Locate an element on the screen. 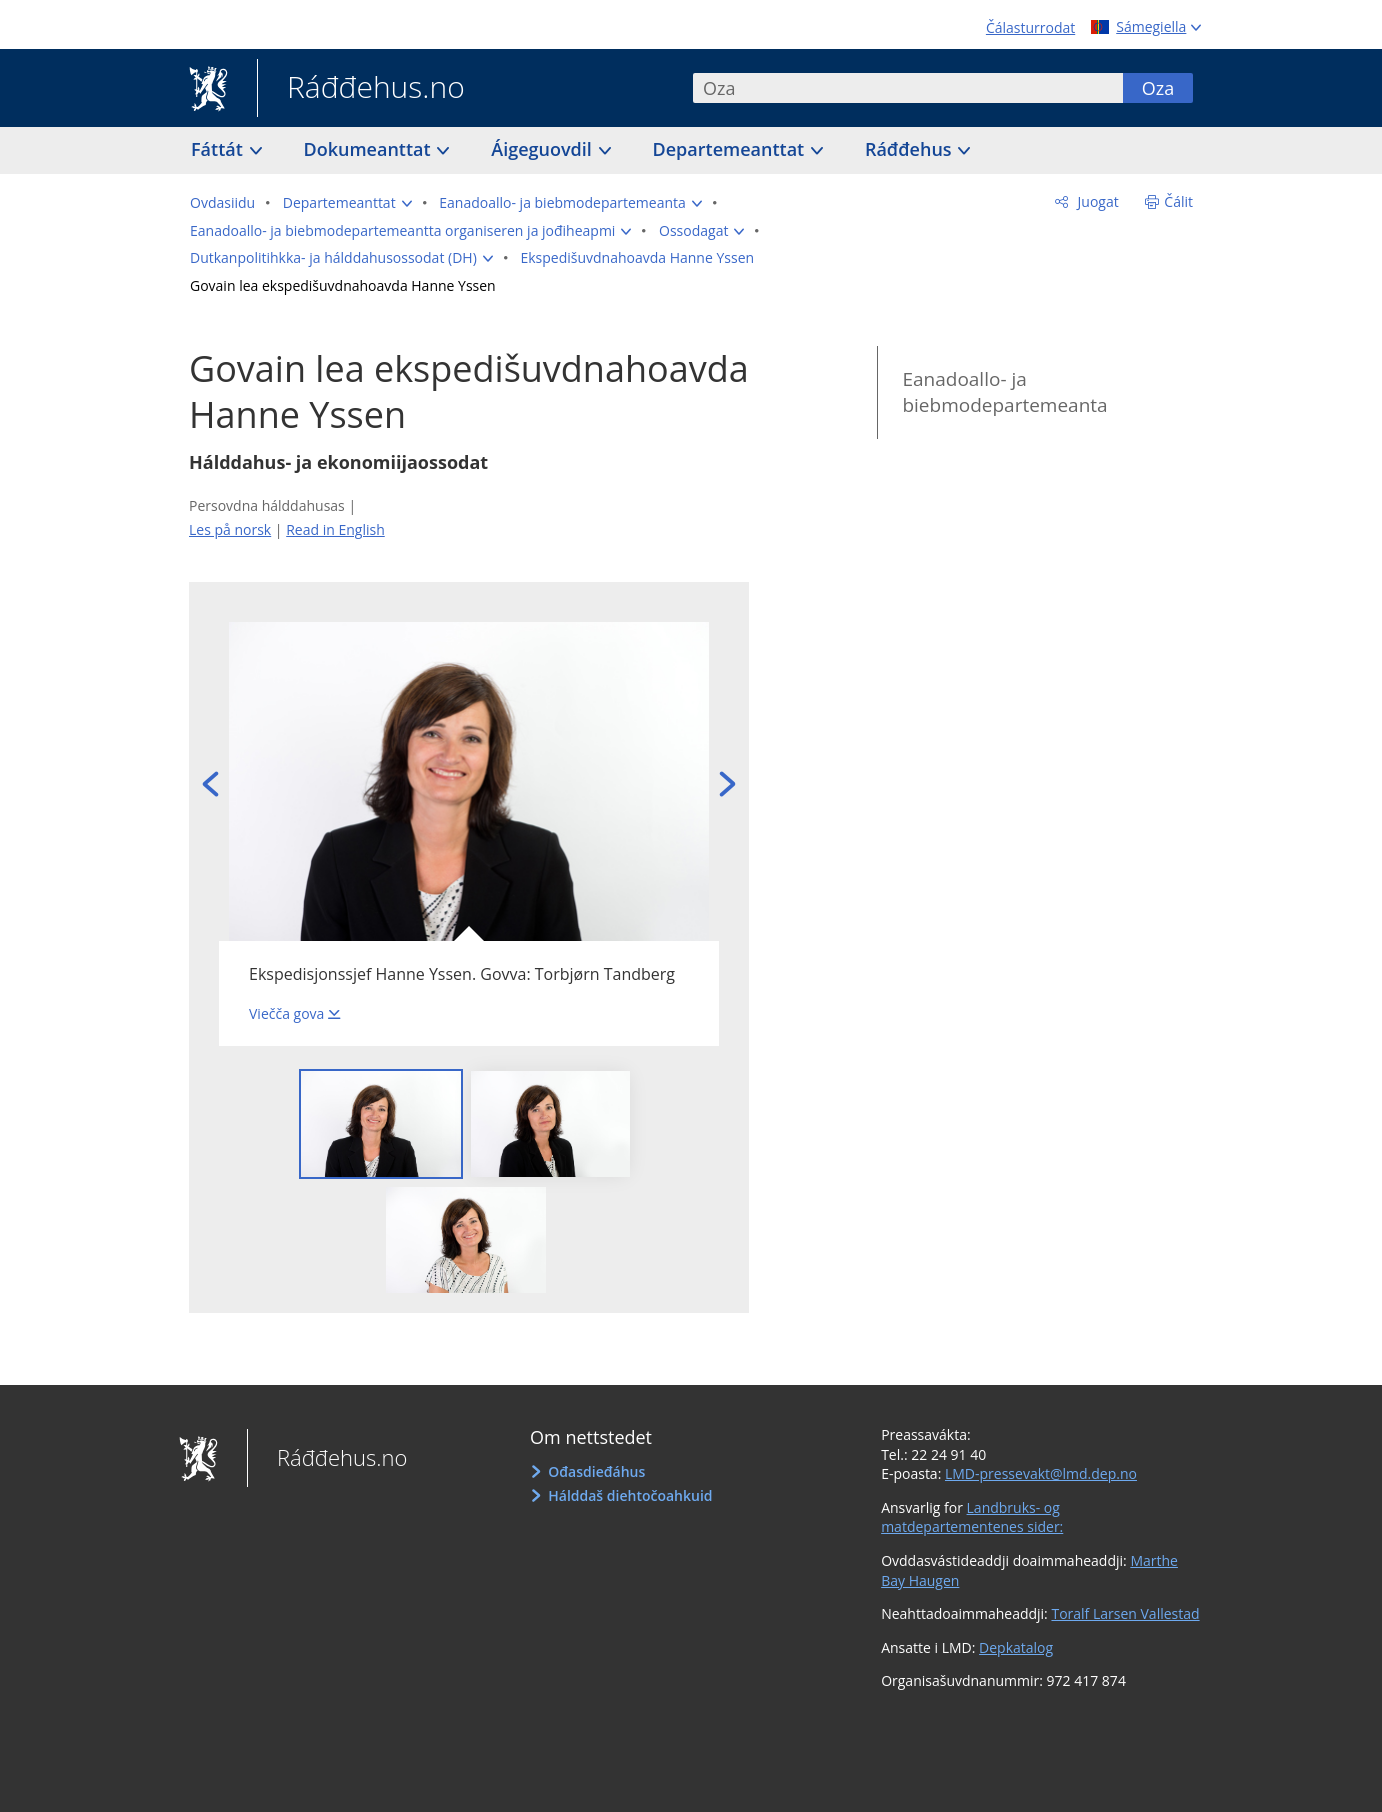 This screenshot has width=1382, height=1812. Ráđđehus [button] is located at coordinates (910, 149).